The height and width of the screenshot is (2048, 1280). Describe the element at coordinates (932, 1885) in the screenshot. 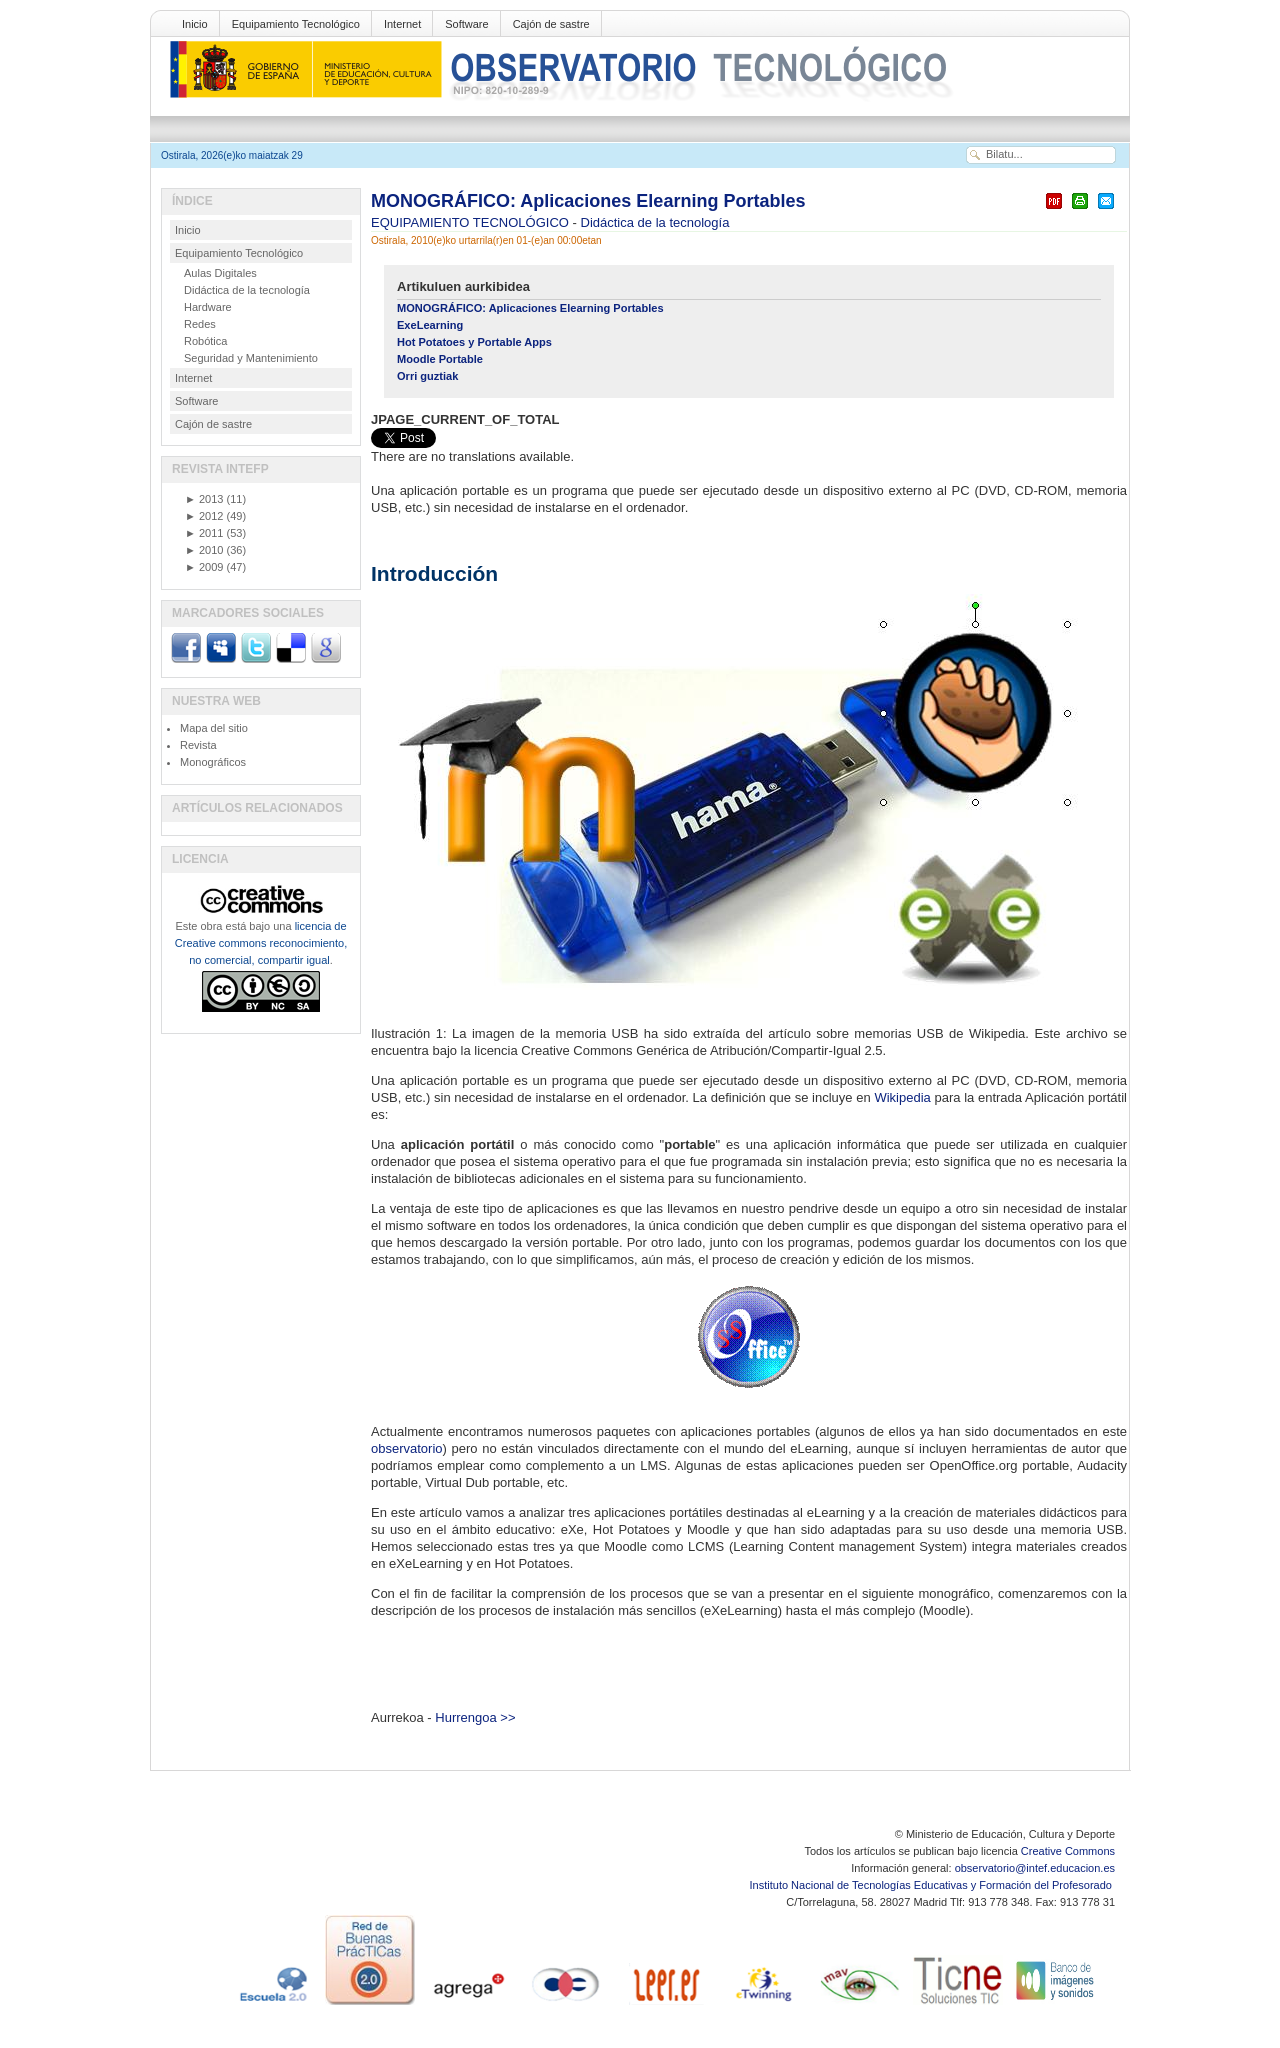

I see `Instituto Nacional de Tecnologías Educativas y Formación del Profesorado` at that location.